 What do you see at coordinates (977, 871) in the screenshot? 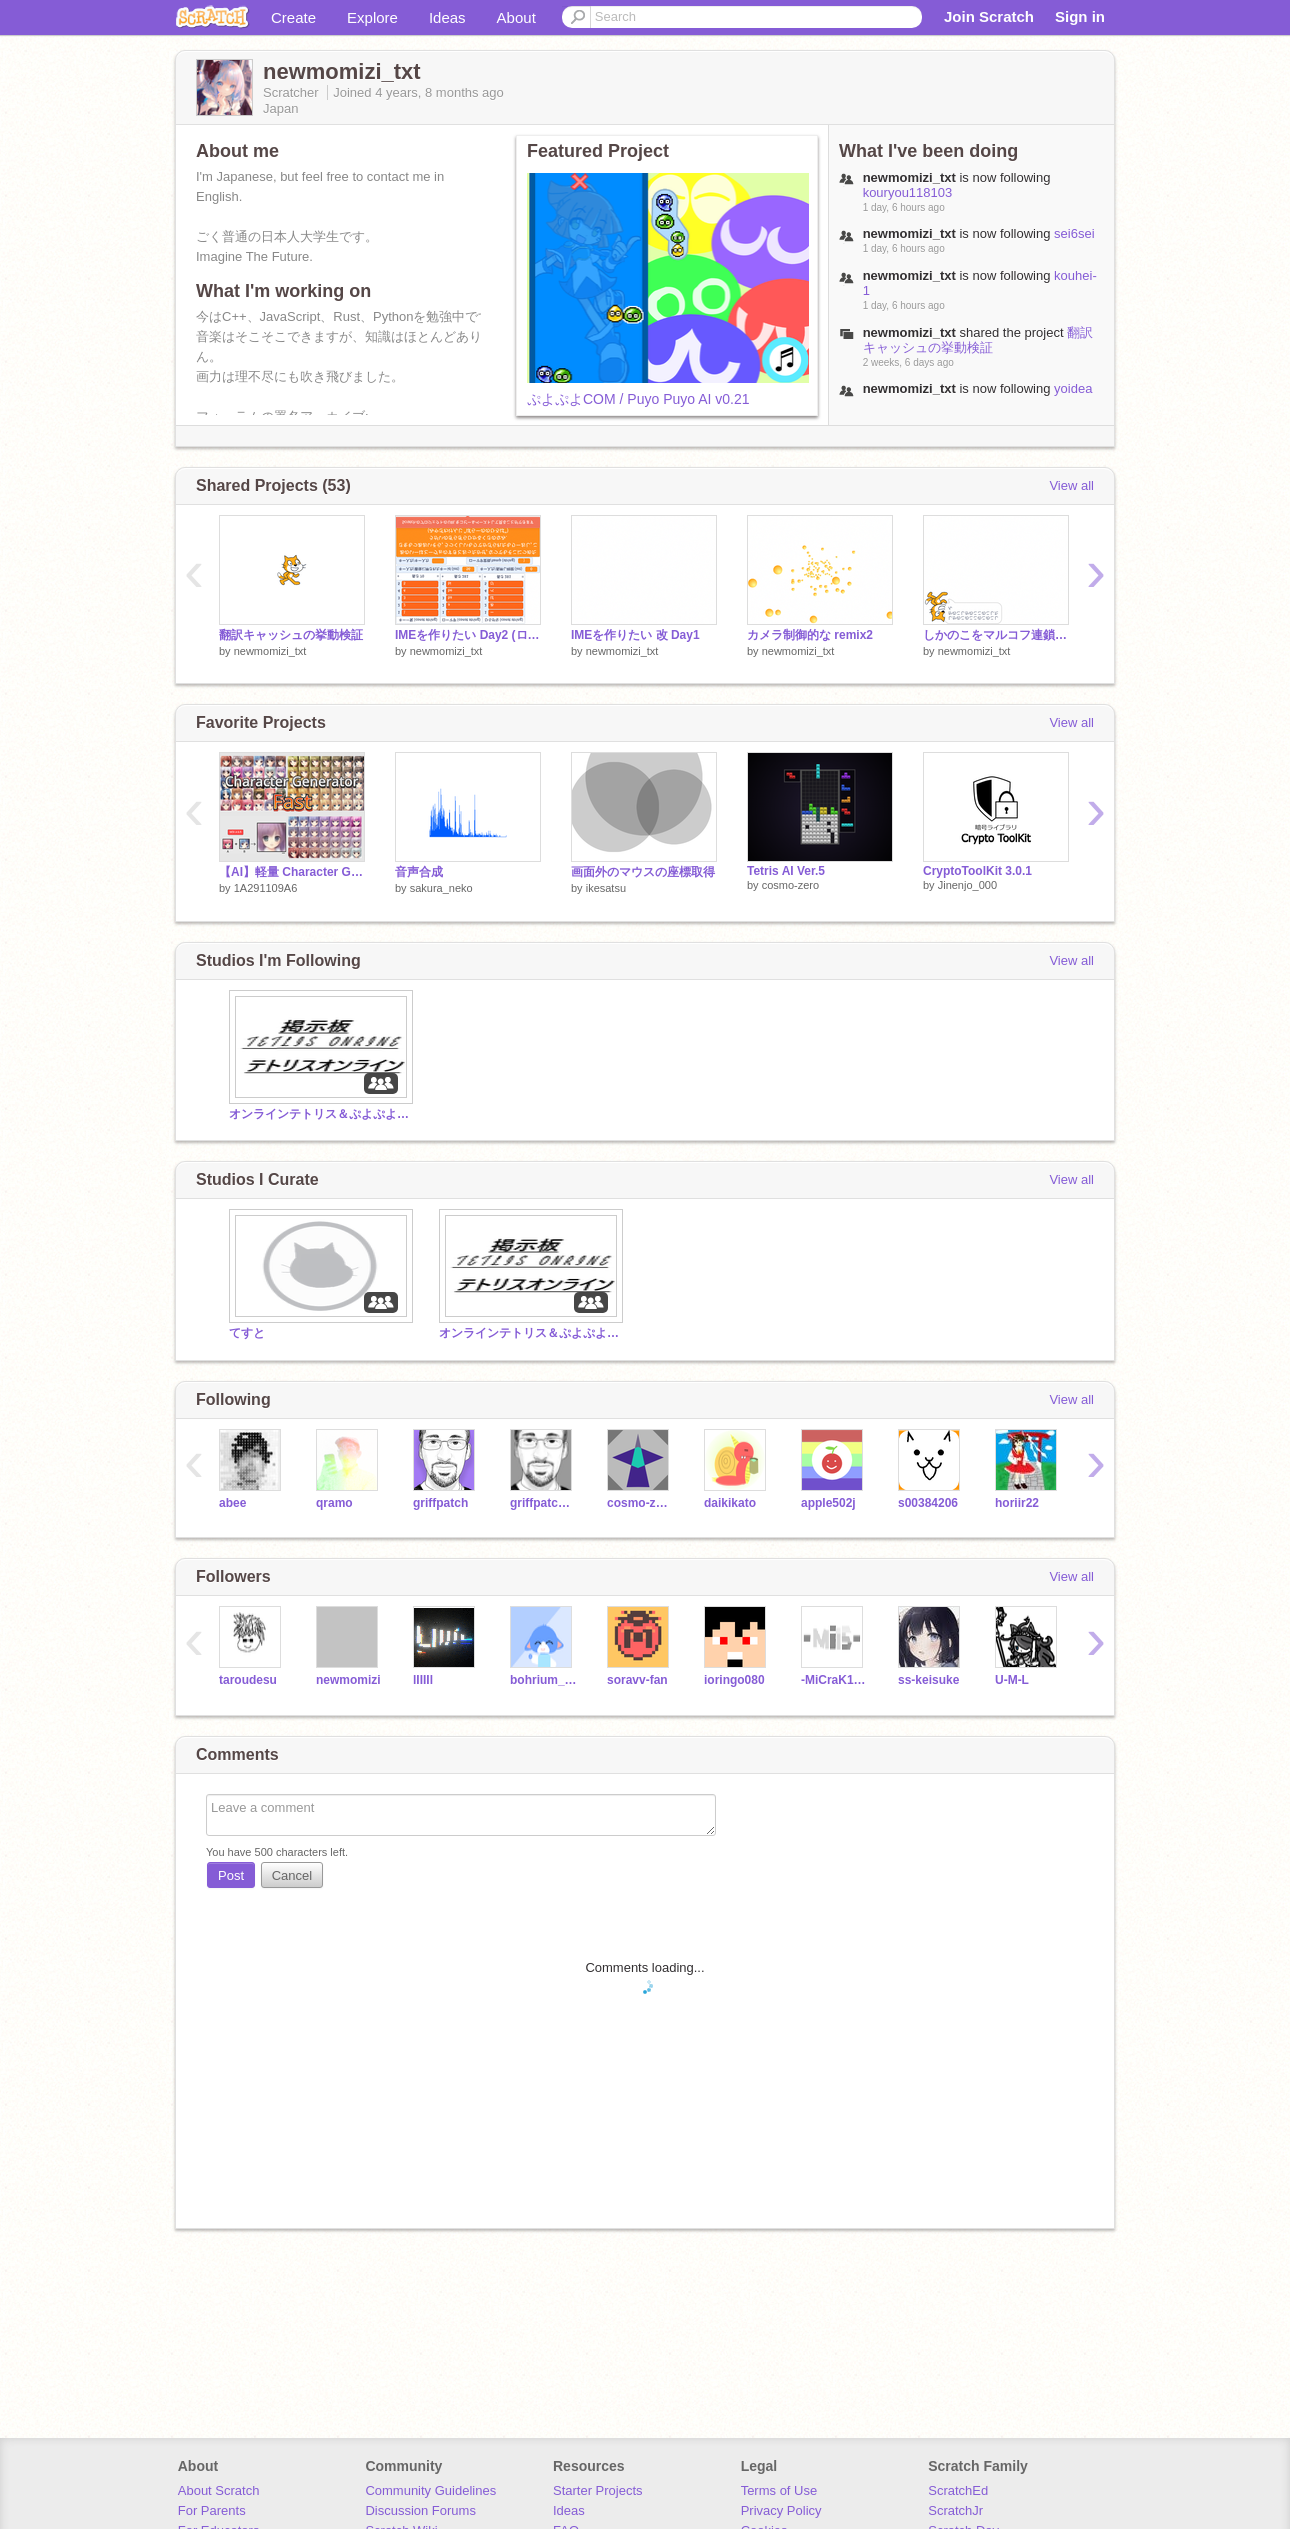
I see `CryptoToolKit 3.0.1` at bounding box center [977, 871].